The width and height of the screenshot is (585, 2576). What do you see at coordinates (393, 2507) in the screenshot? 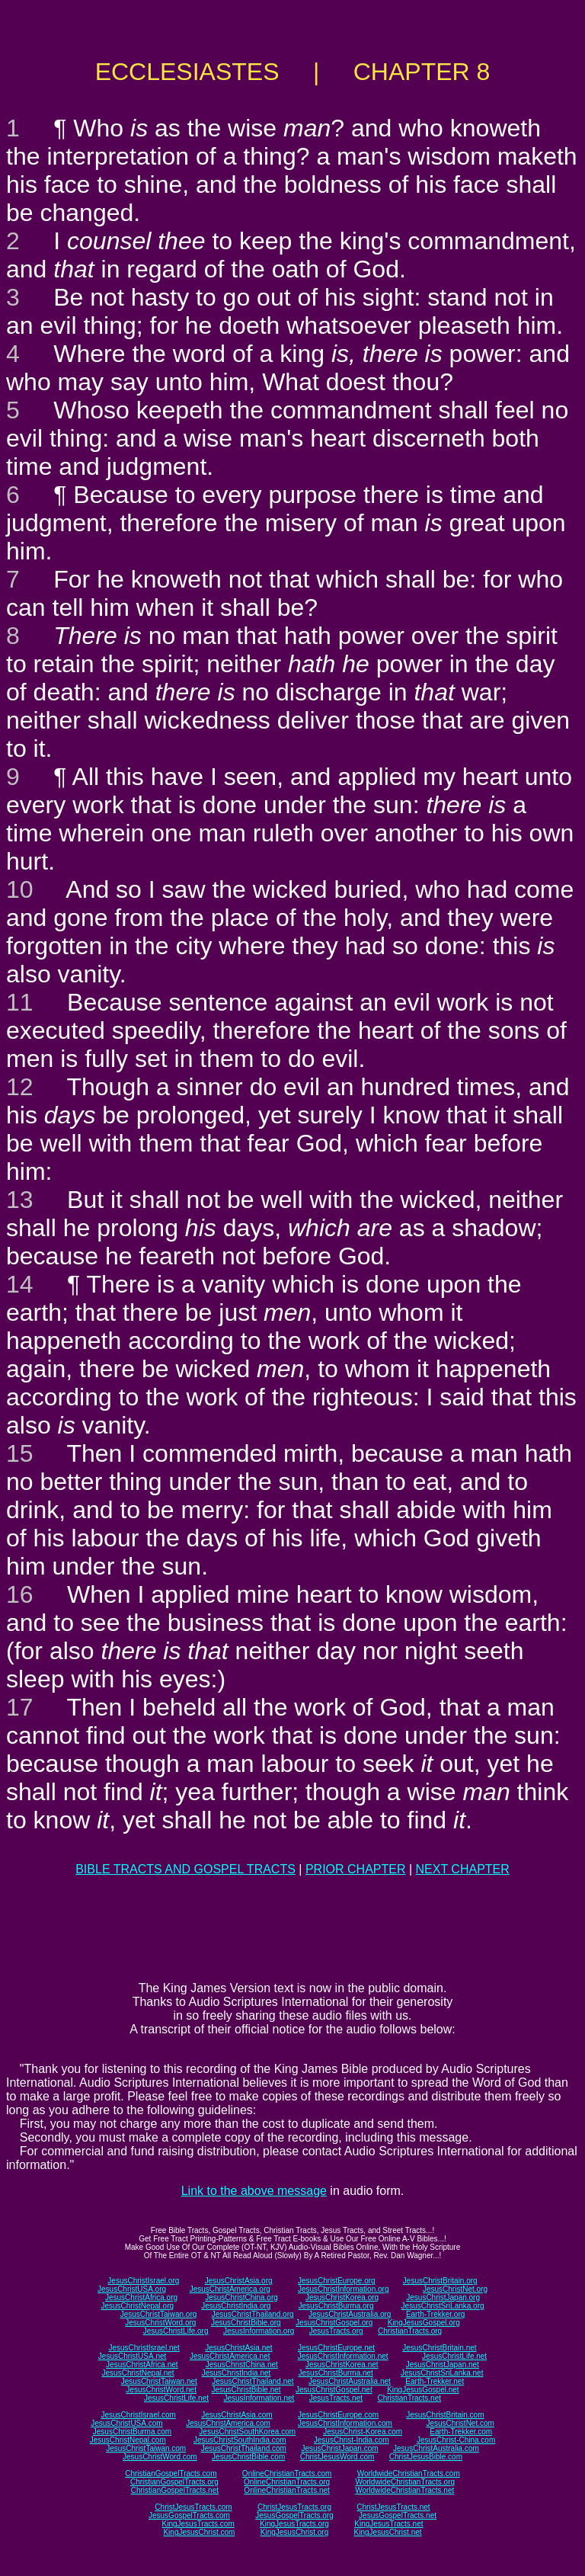
I see `ChristJesusTracts.net` at bounding box center [393, 2507].